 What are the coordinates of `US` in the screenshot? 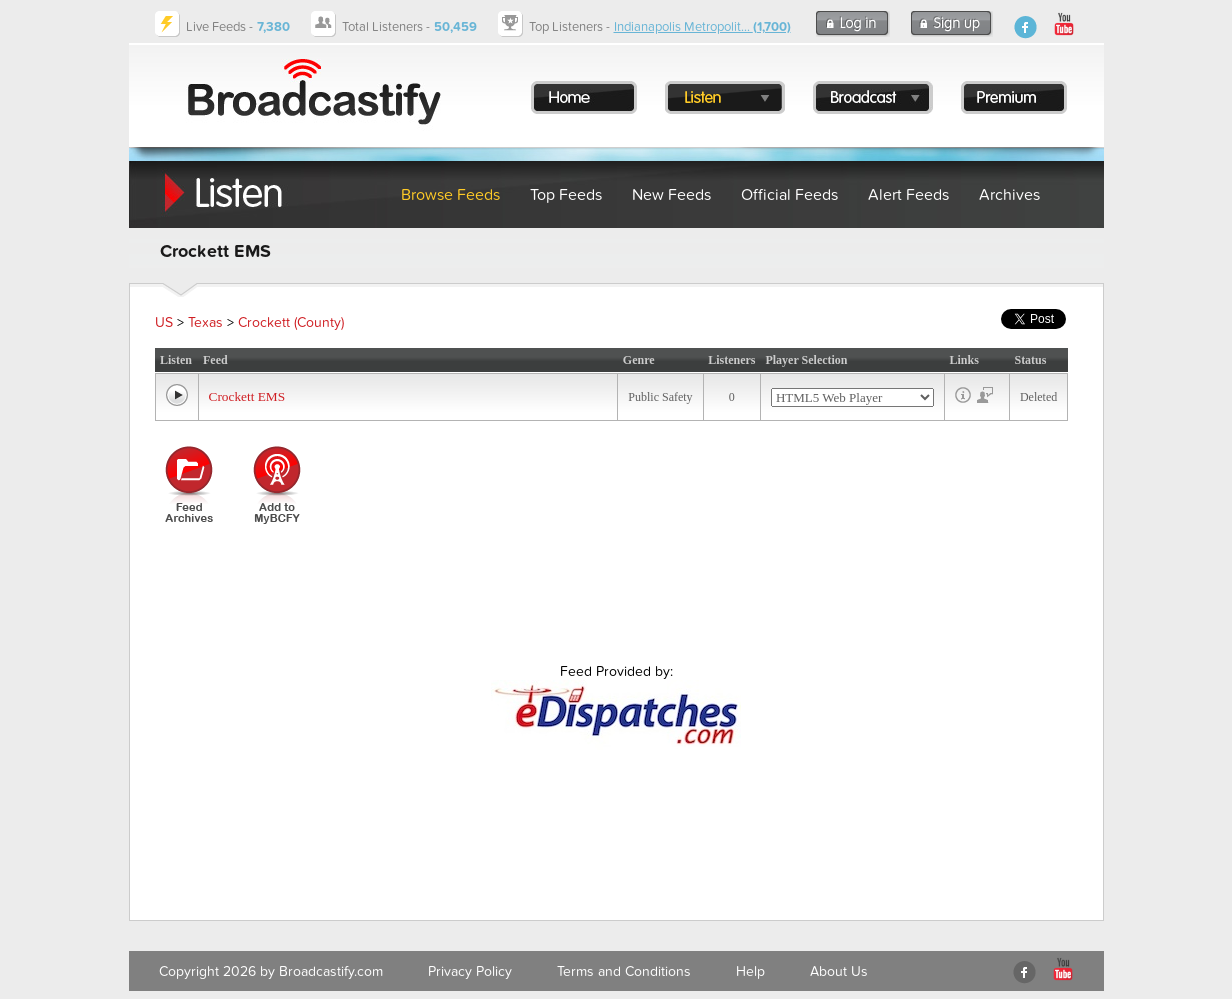 It's located at (164, 322).